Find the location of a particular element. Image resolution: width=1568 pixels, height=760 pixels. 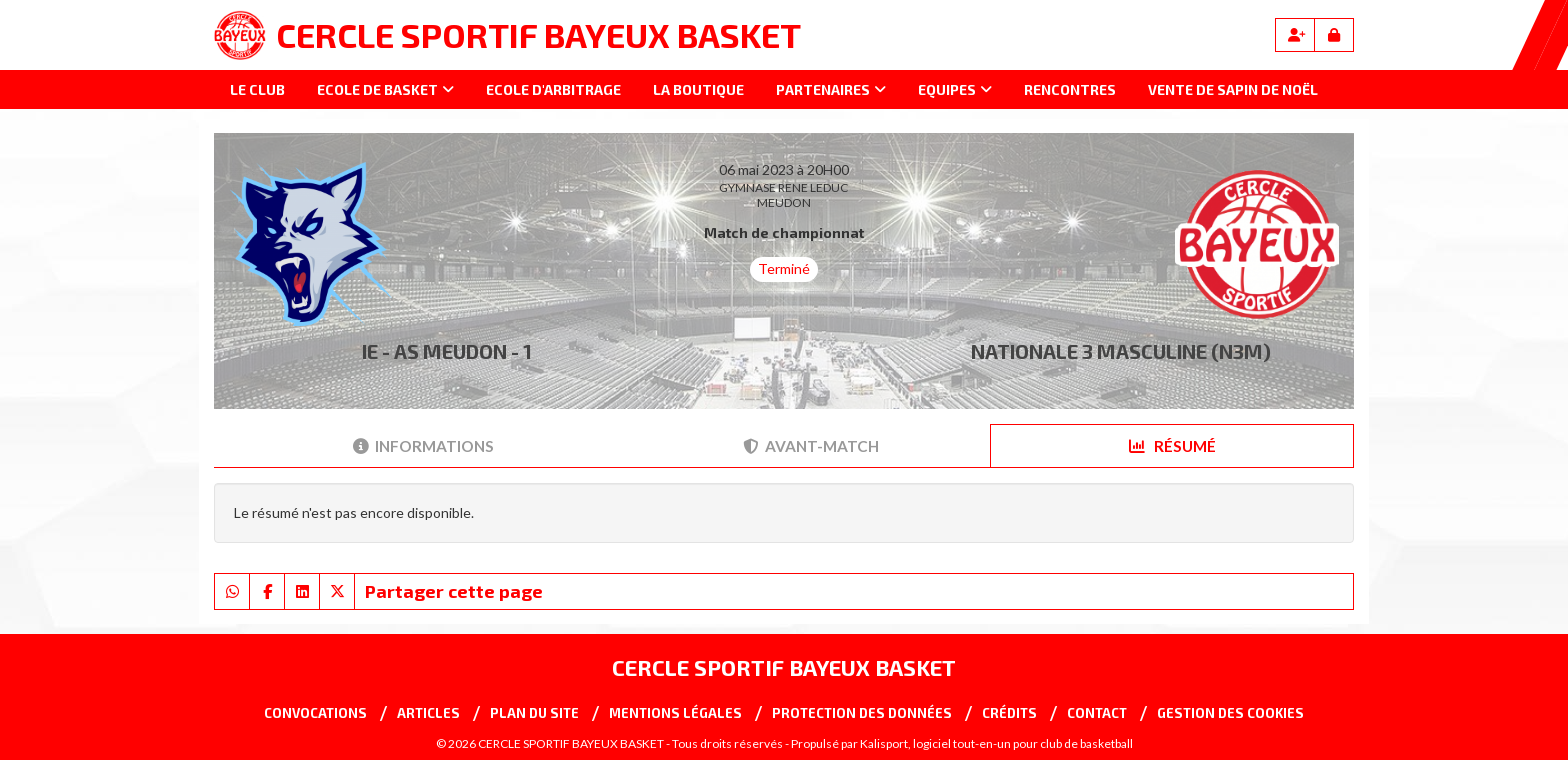

Le club is located at coordinates (257, 89).